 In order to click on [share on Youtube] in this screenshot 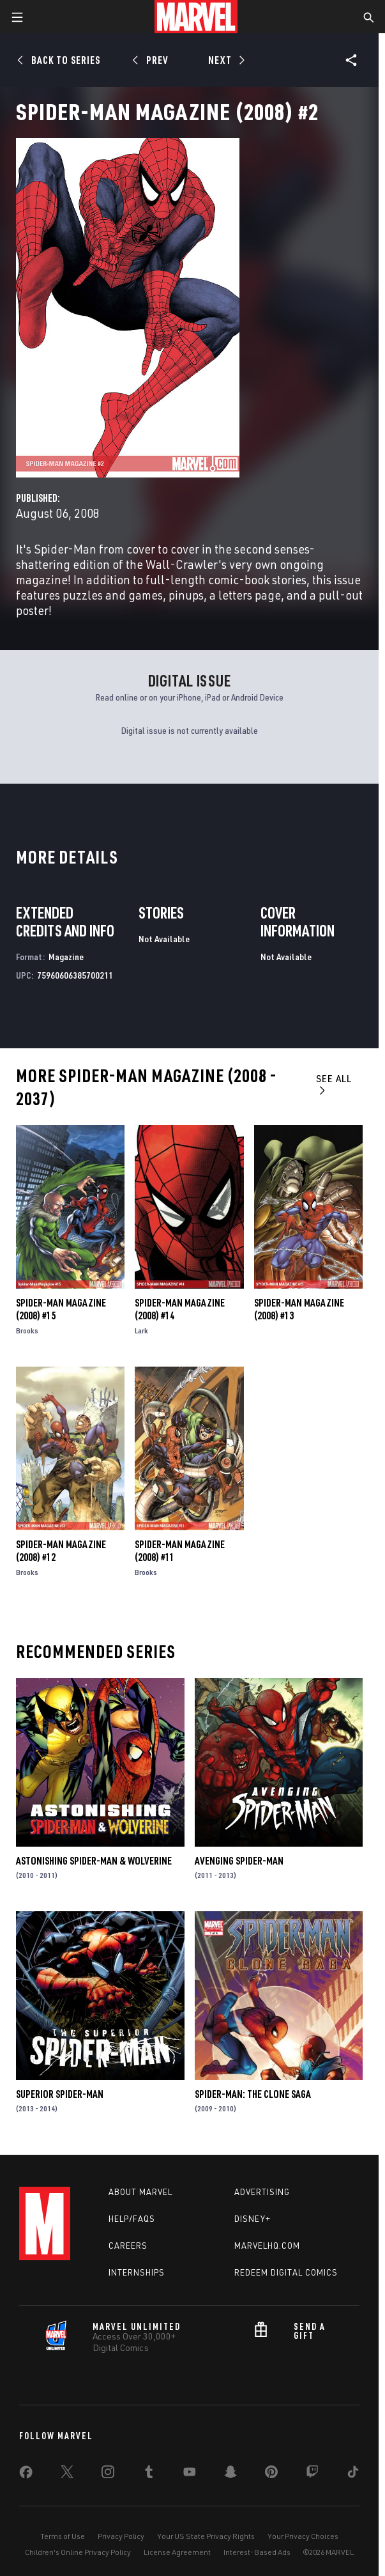, I will do `click(189, 2474)`.